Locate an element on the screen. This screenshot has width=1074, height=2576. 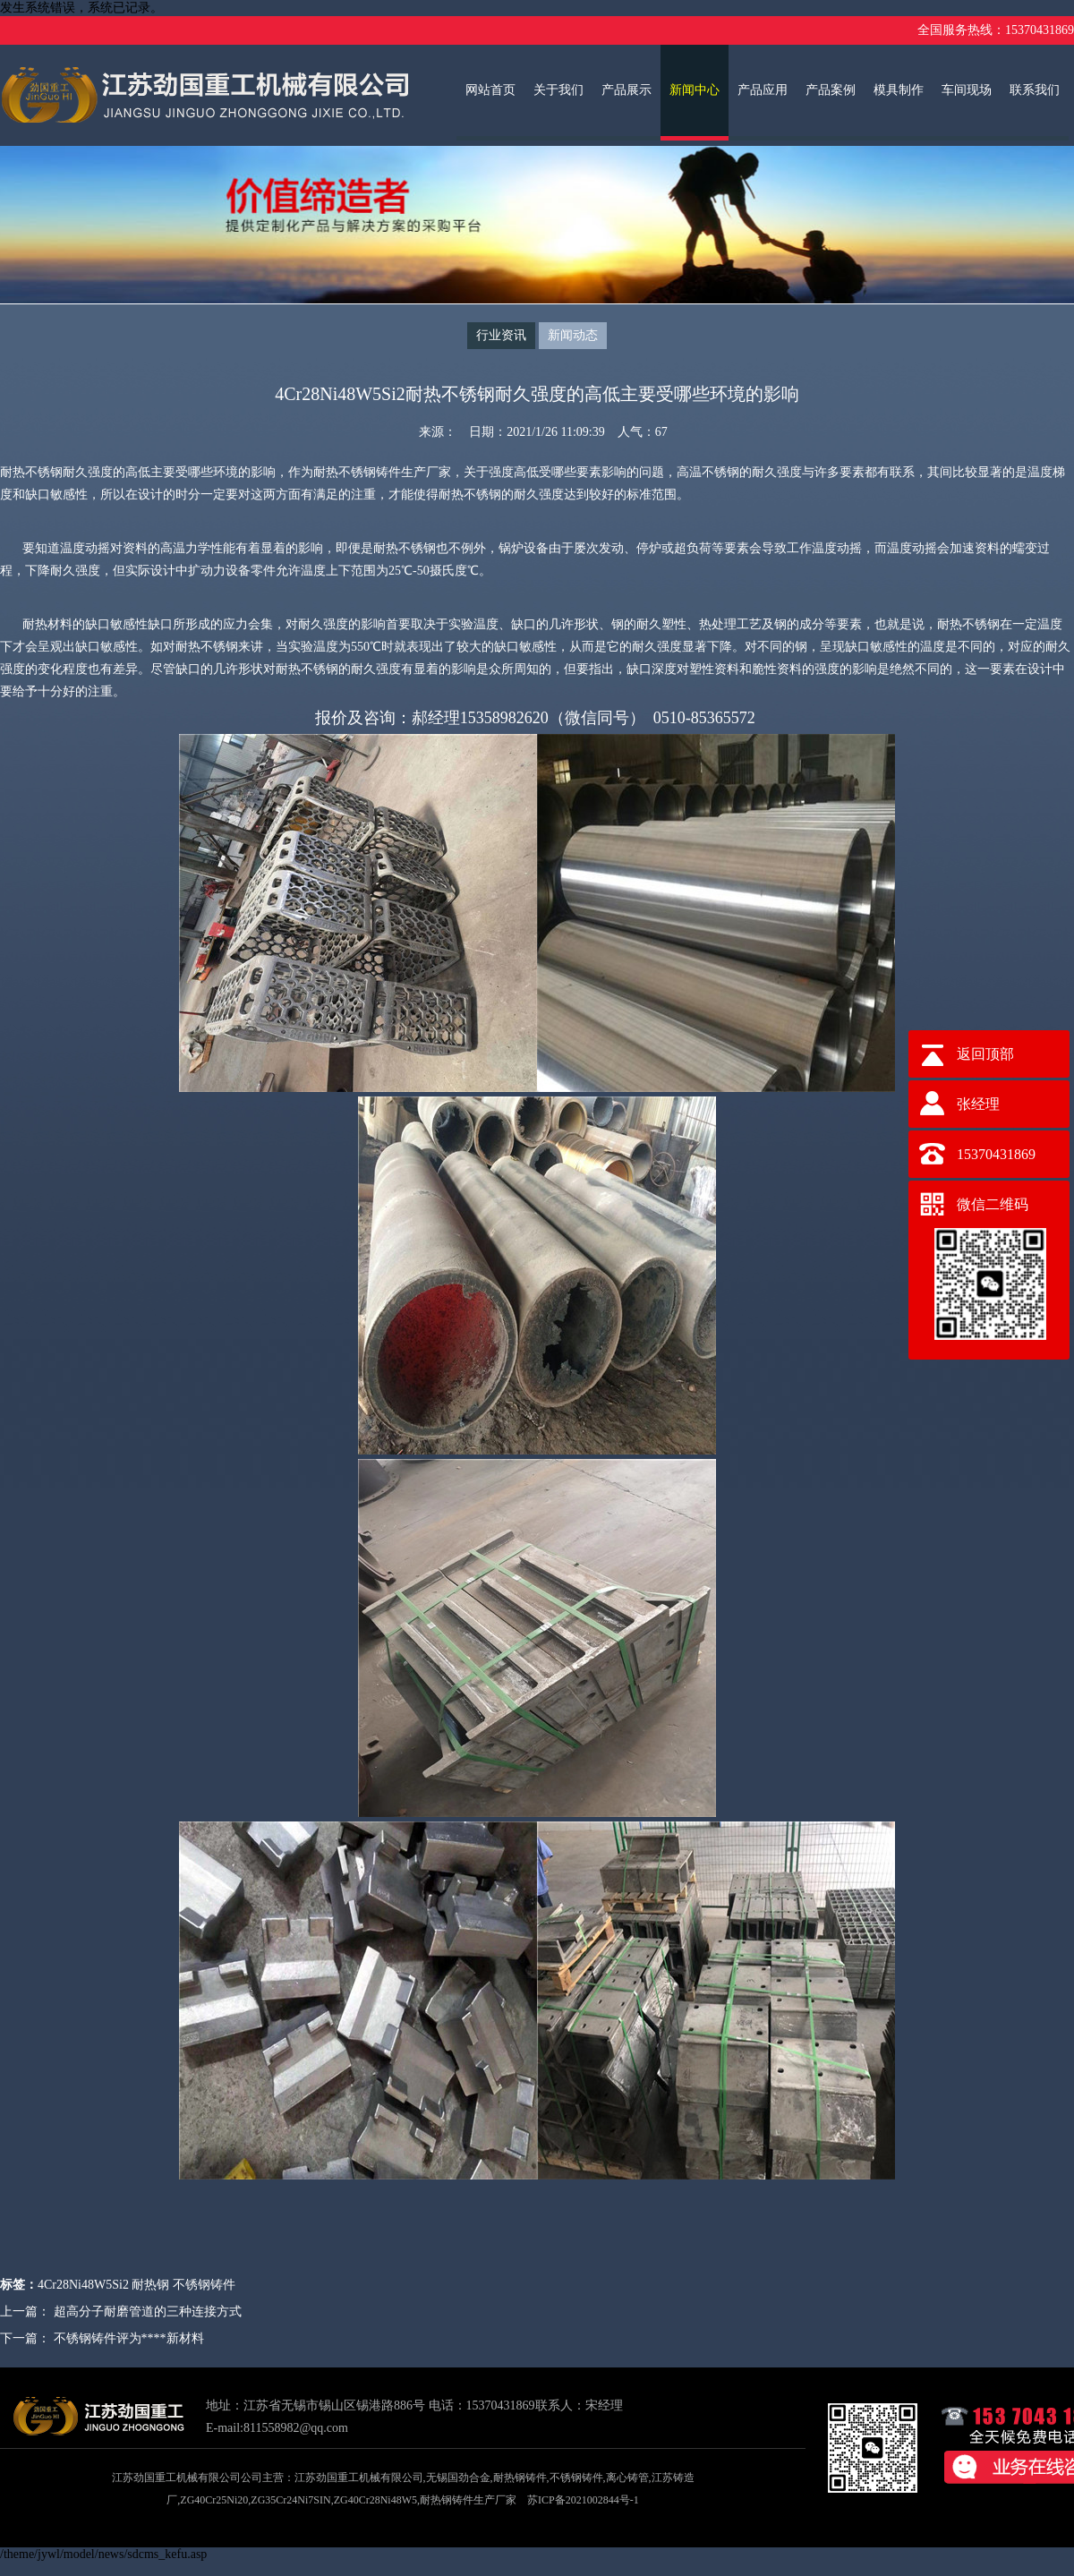
联系我们 is located at coordinates (1035, 90).